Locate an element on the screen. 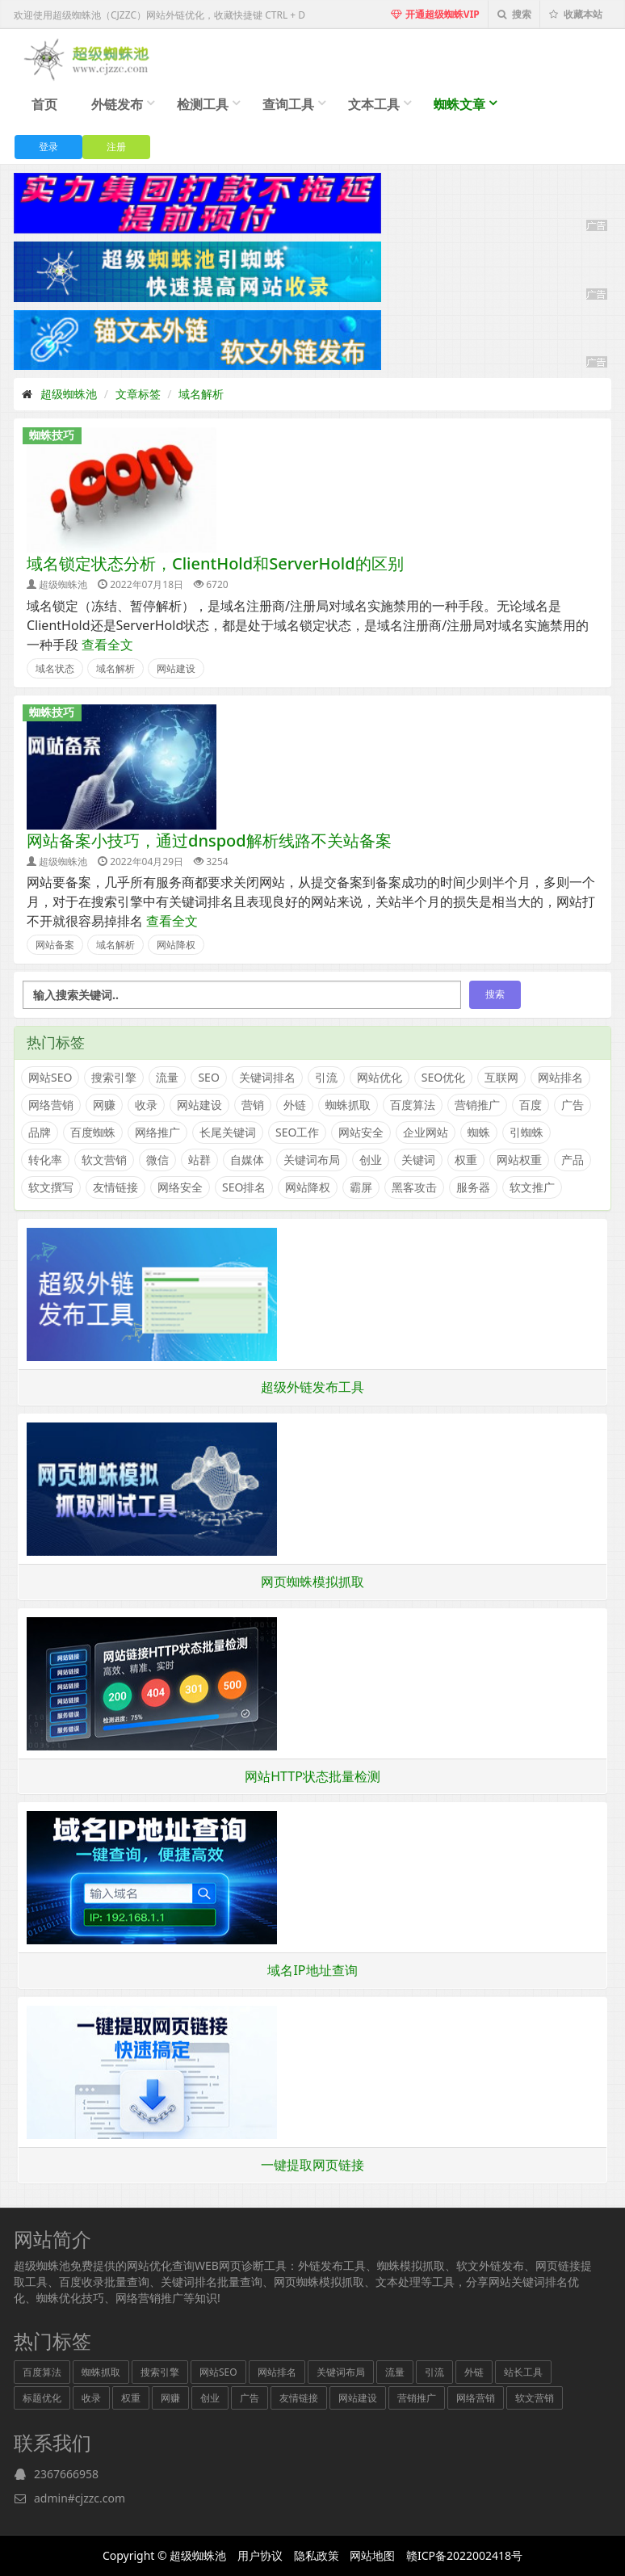  互联网 is located at coordinates (501, 1077).